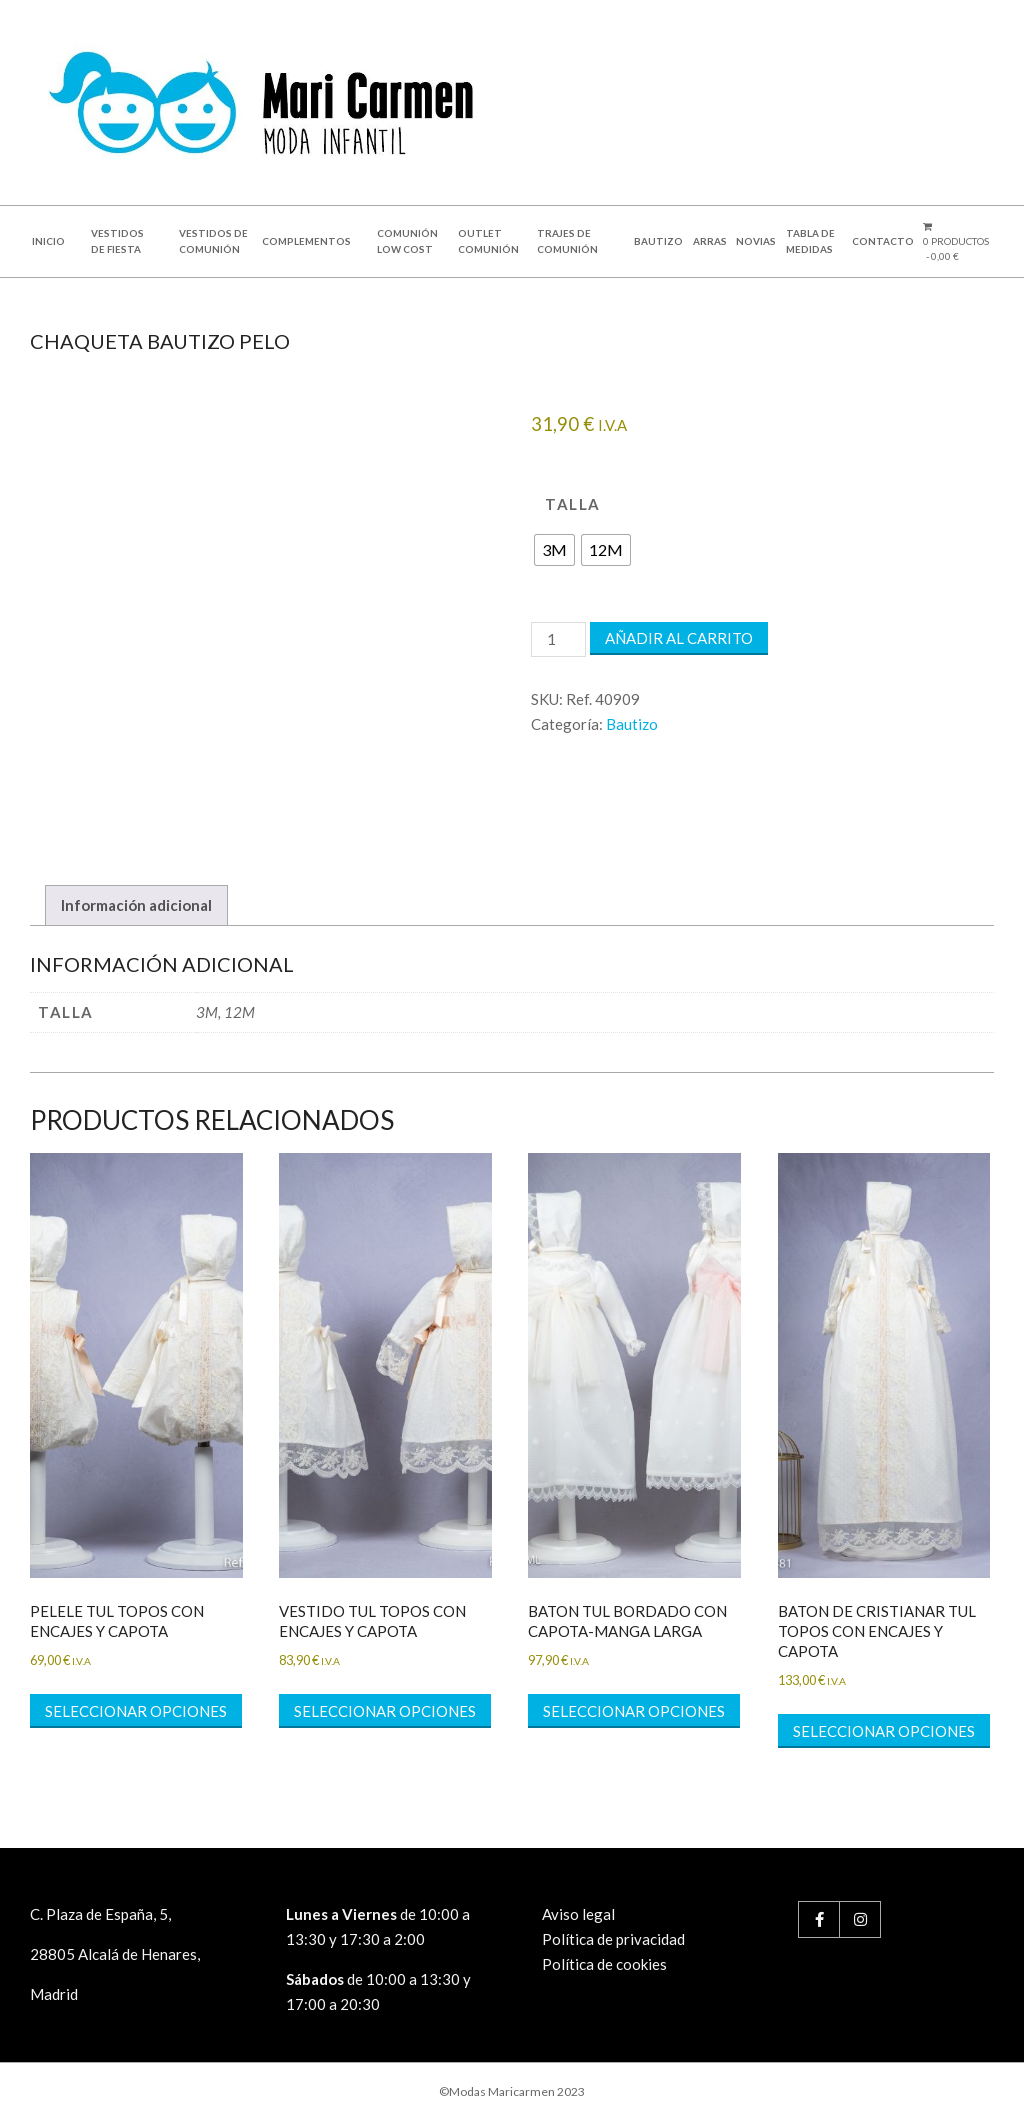 The height and width of the screenshot is (2121, 1024). What do you see at coordinates (632, 724) in the screenshot?
I see `Bautizo` at bounding box center [632, 724].